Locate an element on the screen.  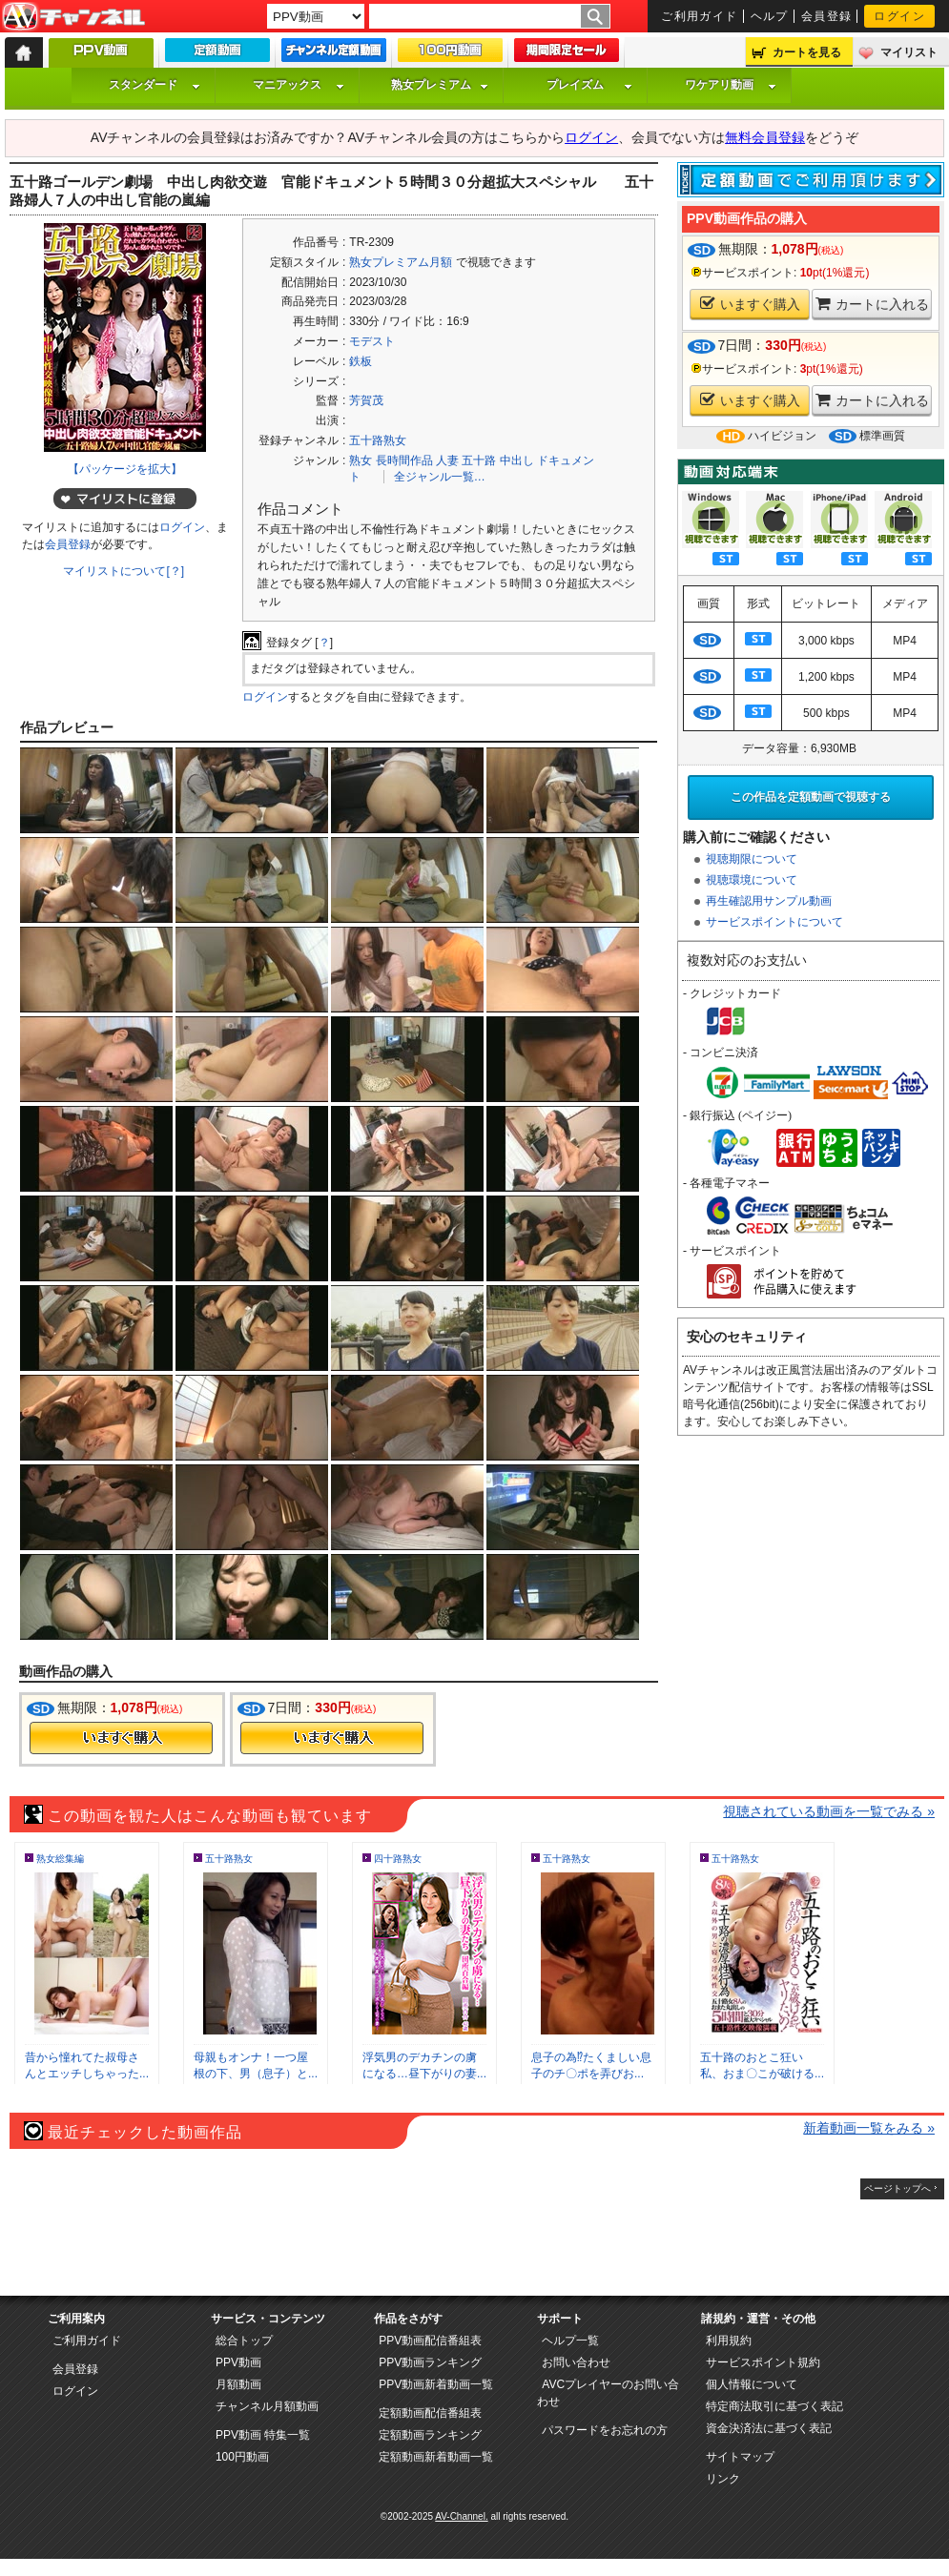
鉄板 is located at coordinates (360, 361).